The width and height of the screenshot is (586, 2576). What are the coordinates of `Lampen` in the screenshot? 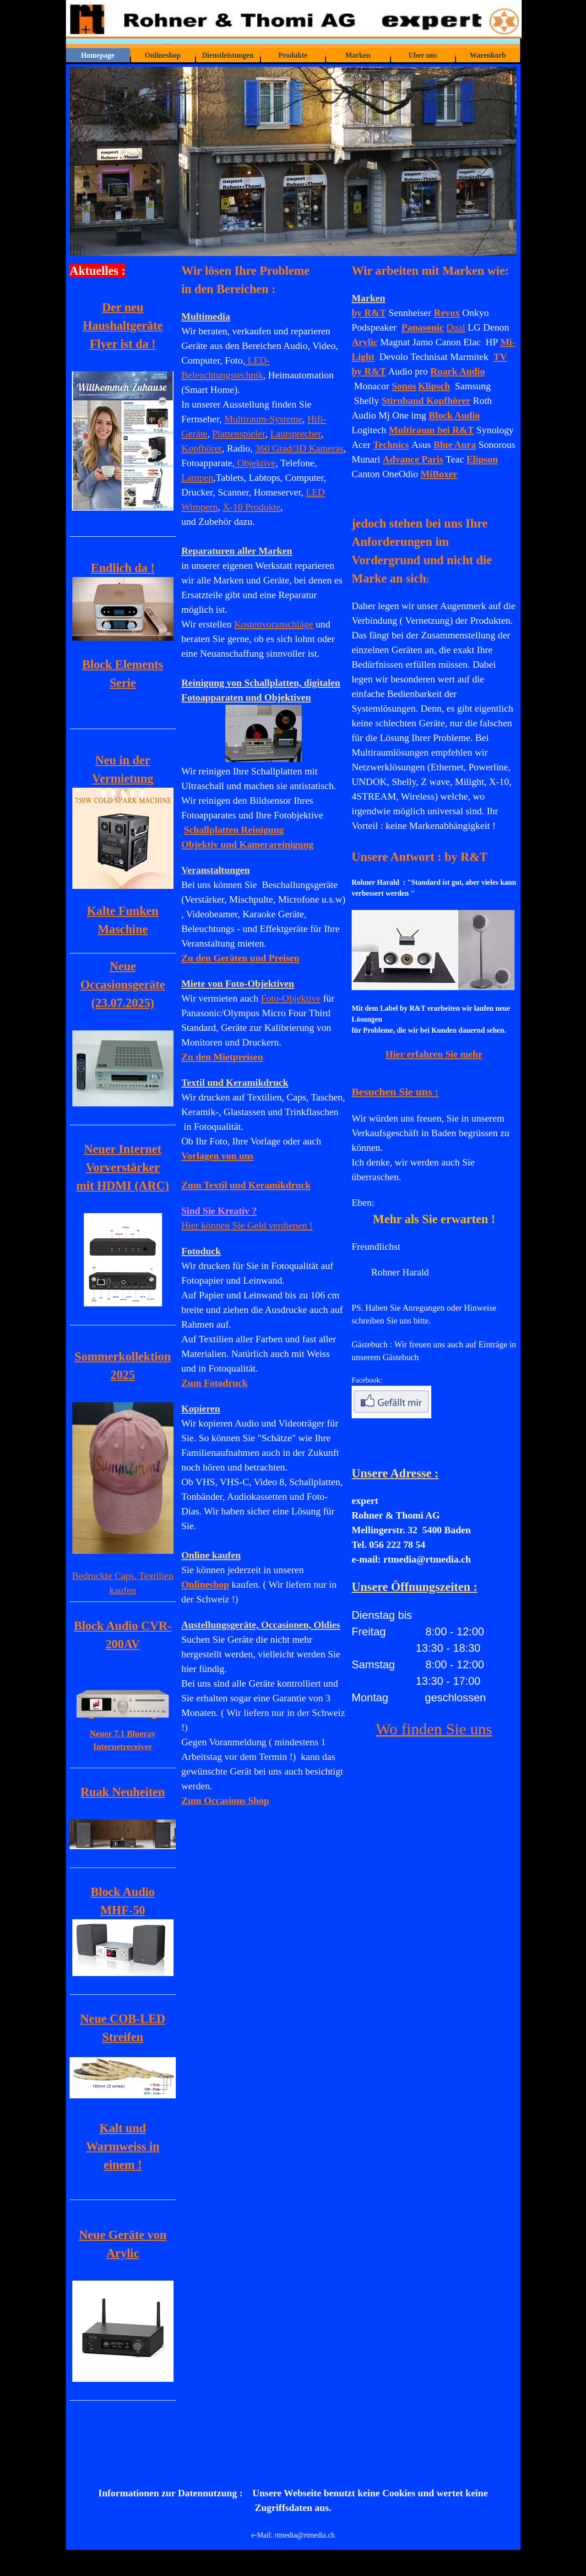 It's located at (197, 477).